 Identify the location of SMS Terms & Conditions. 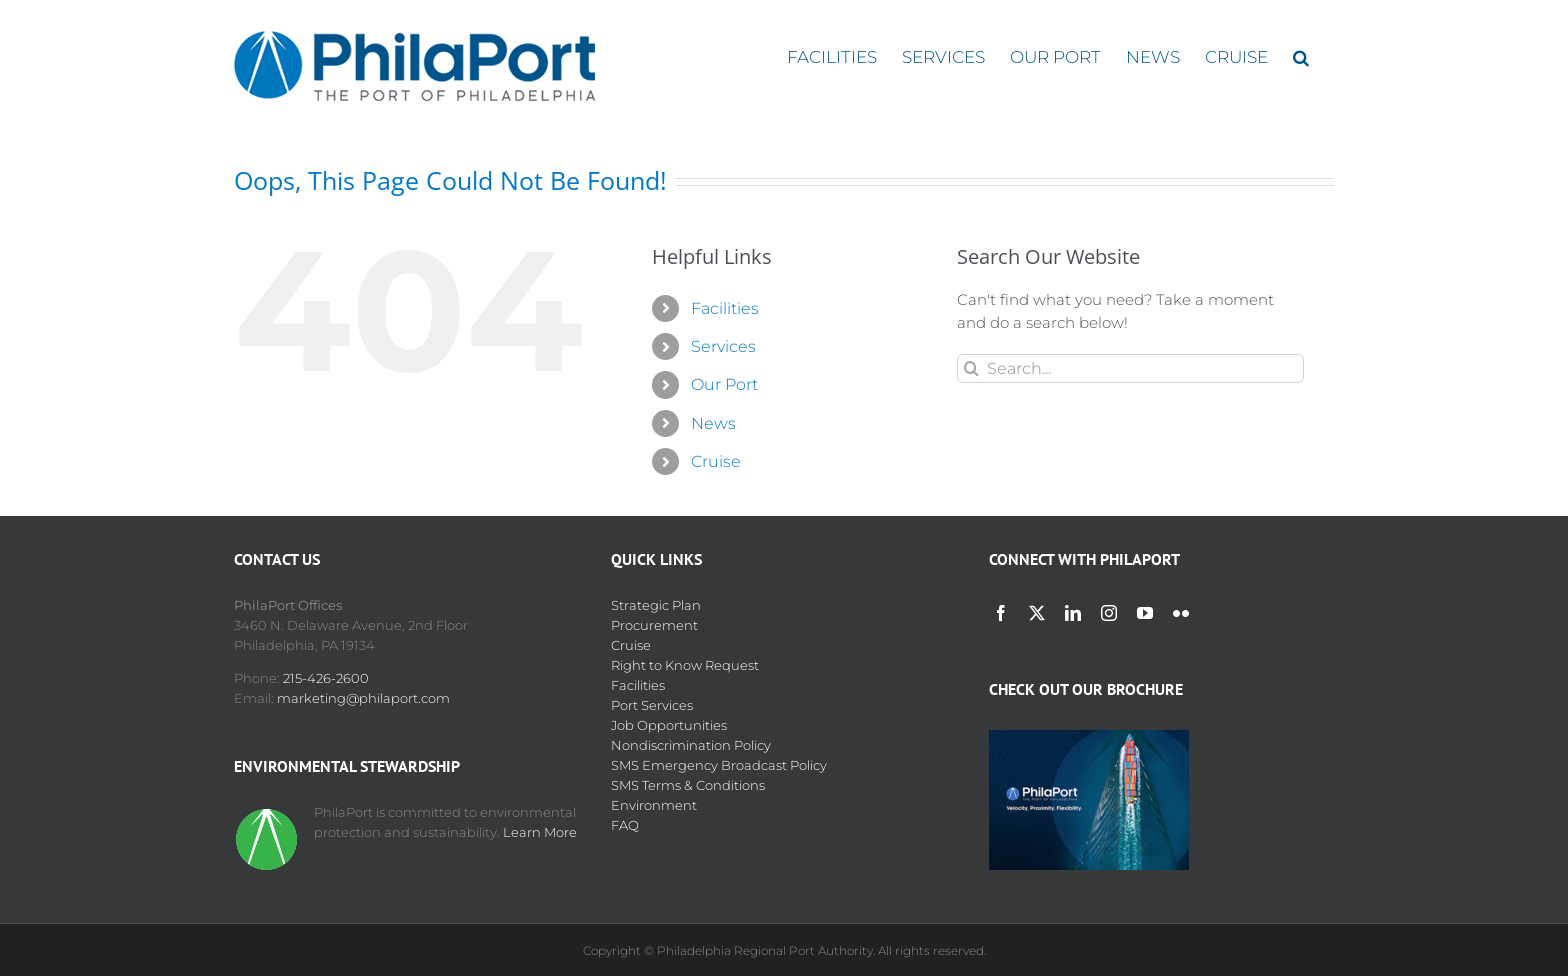
(688, 785).